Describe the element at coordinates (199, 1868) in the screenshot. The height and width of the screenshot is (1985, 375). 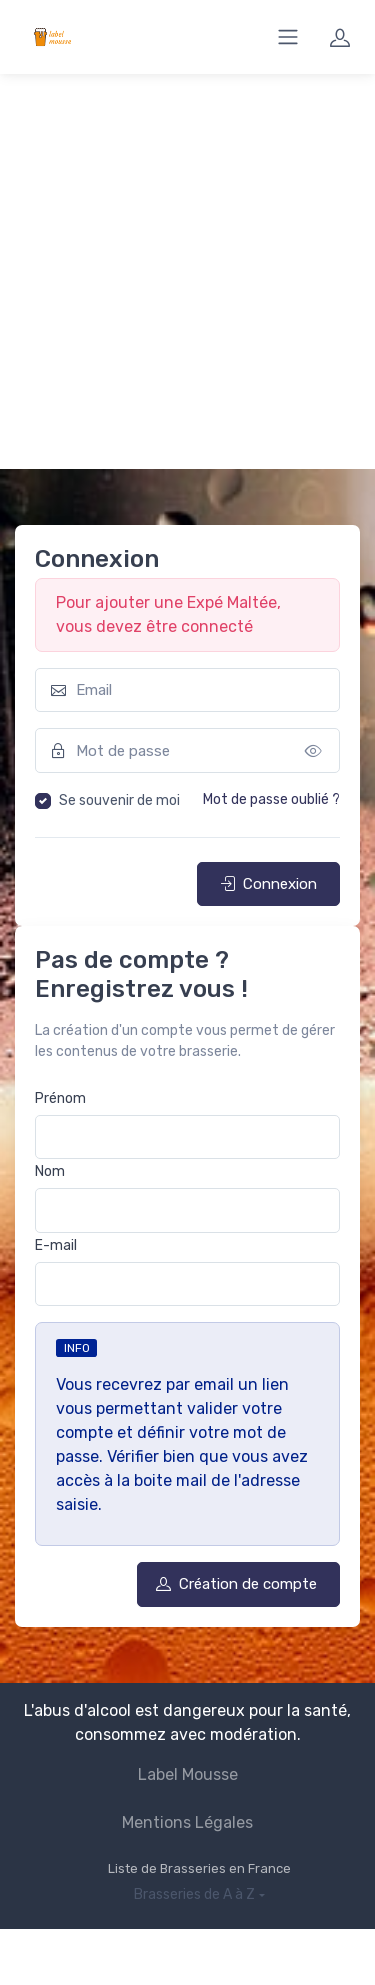
I see `Liste de Brasseries en France` at that location.